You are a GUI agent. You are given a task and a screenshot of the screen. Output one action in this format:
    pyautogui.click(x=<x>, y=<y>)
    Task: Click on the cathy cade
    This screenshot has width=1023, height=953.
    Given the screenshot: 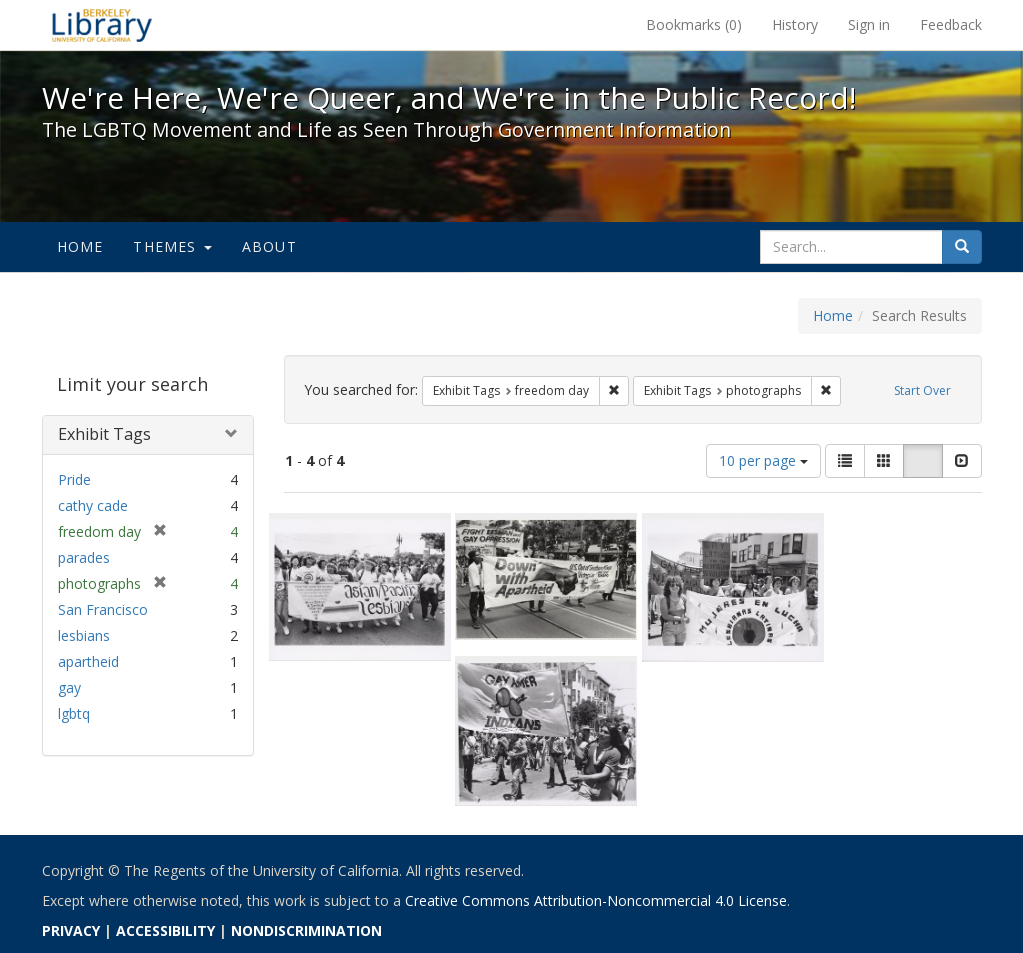 What is the action you would take?
    pyautogui.click(x=93, y=505)
    